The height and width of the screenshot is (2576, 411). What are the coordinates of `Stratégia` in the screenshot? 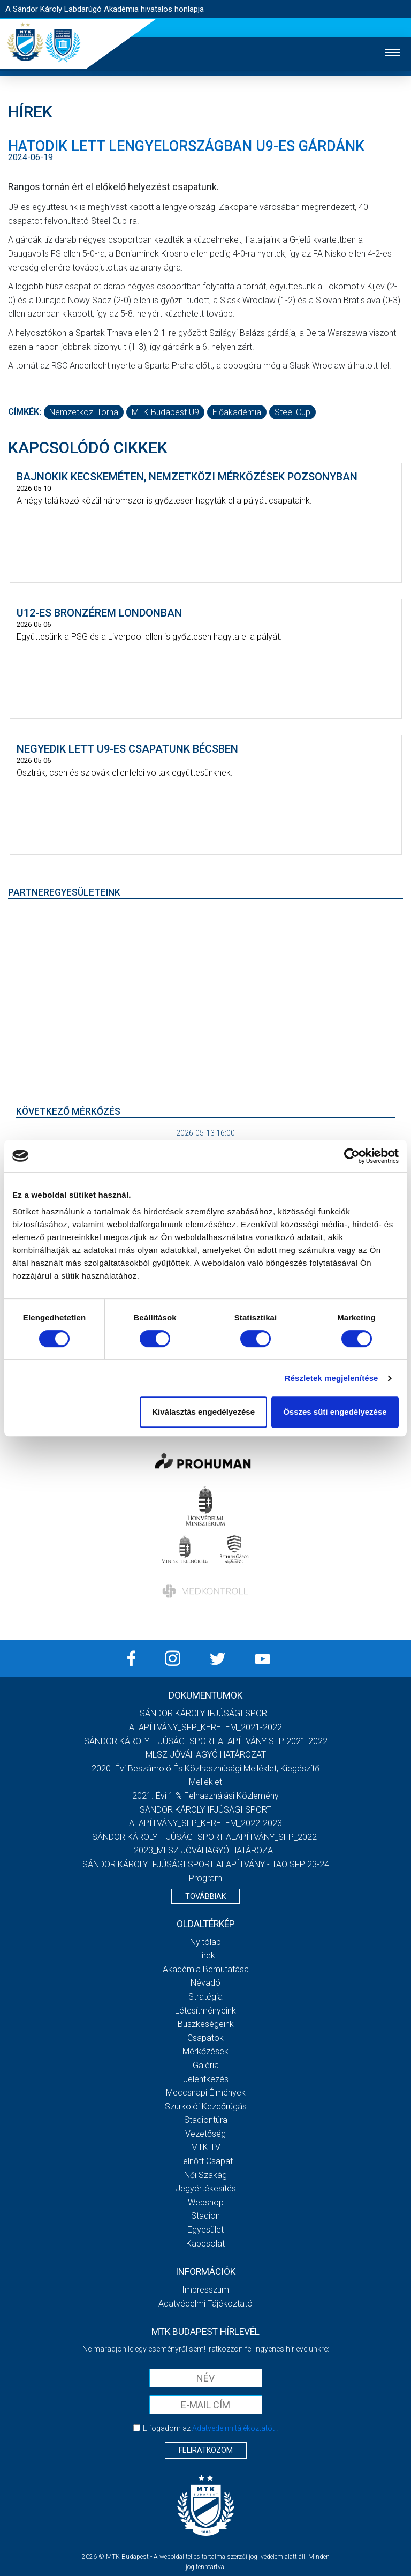 It's located at (205, 1997).